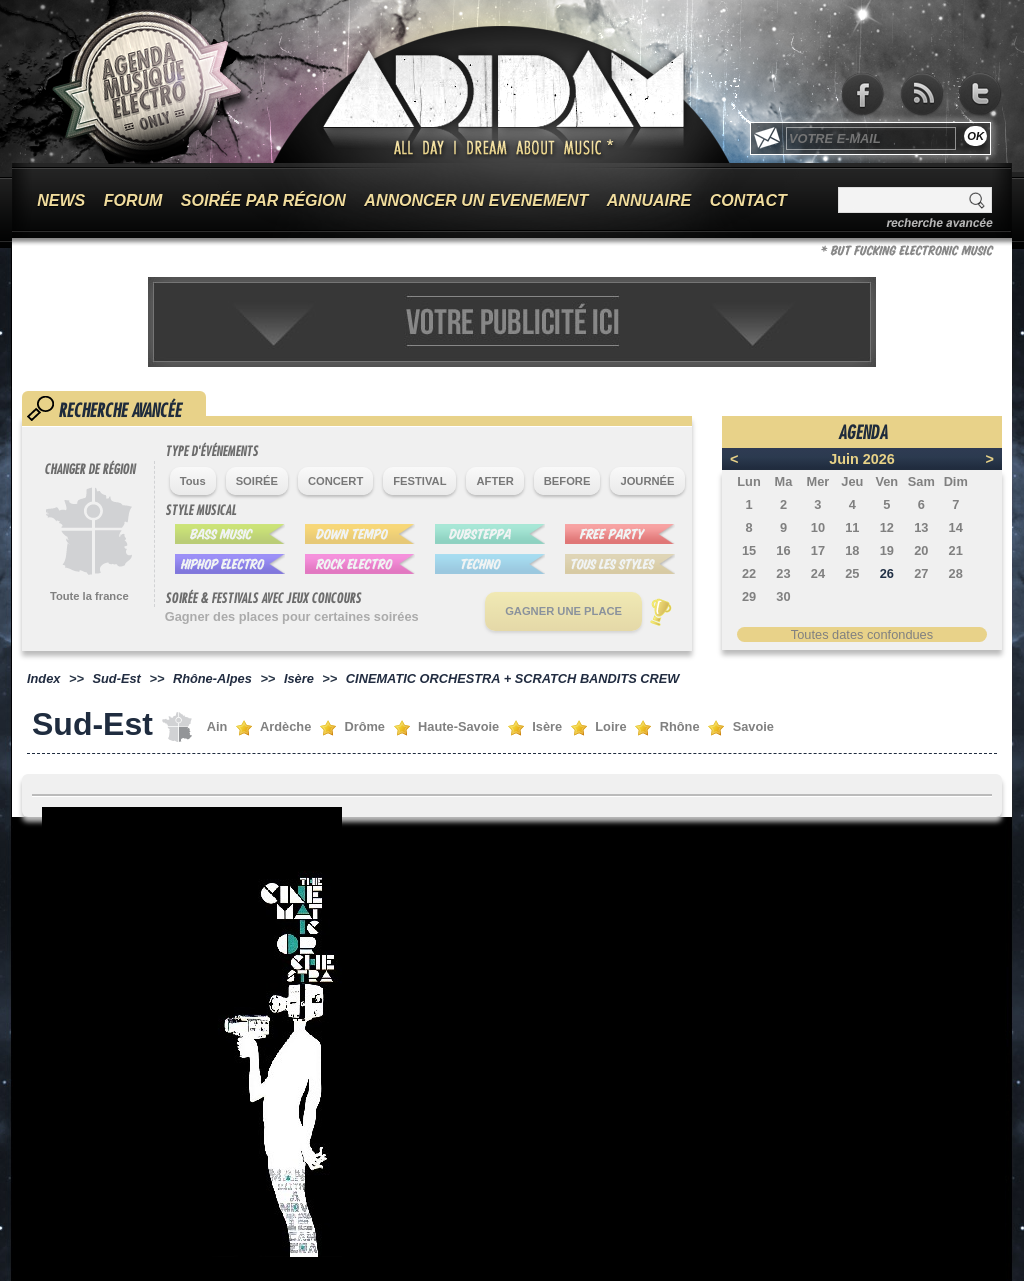  Describe the element at coordinates (818, 527) in the screenshot. I see `10` at that location.